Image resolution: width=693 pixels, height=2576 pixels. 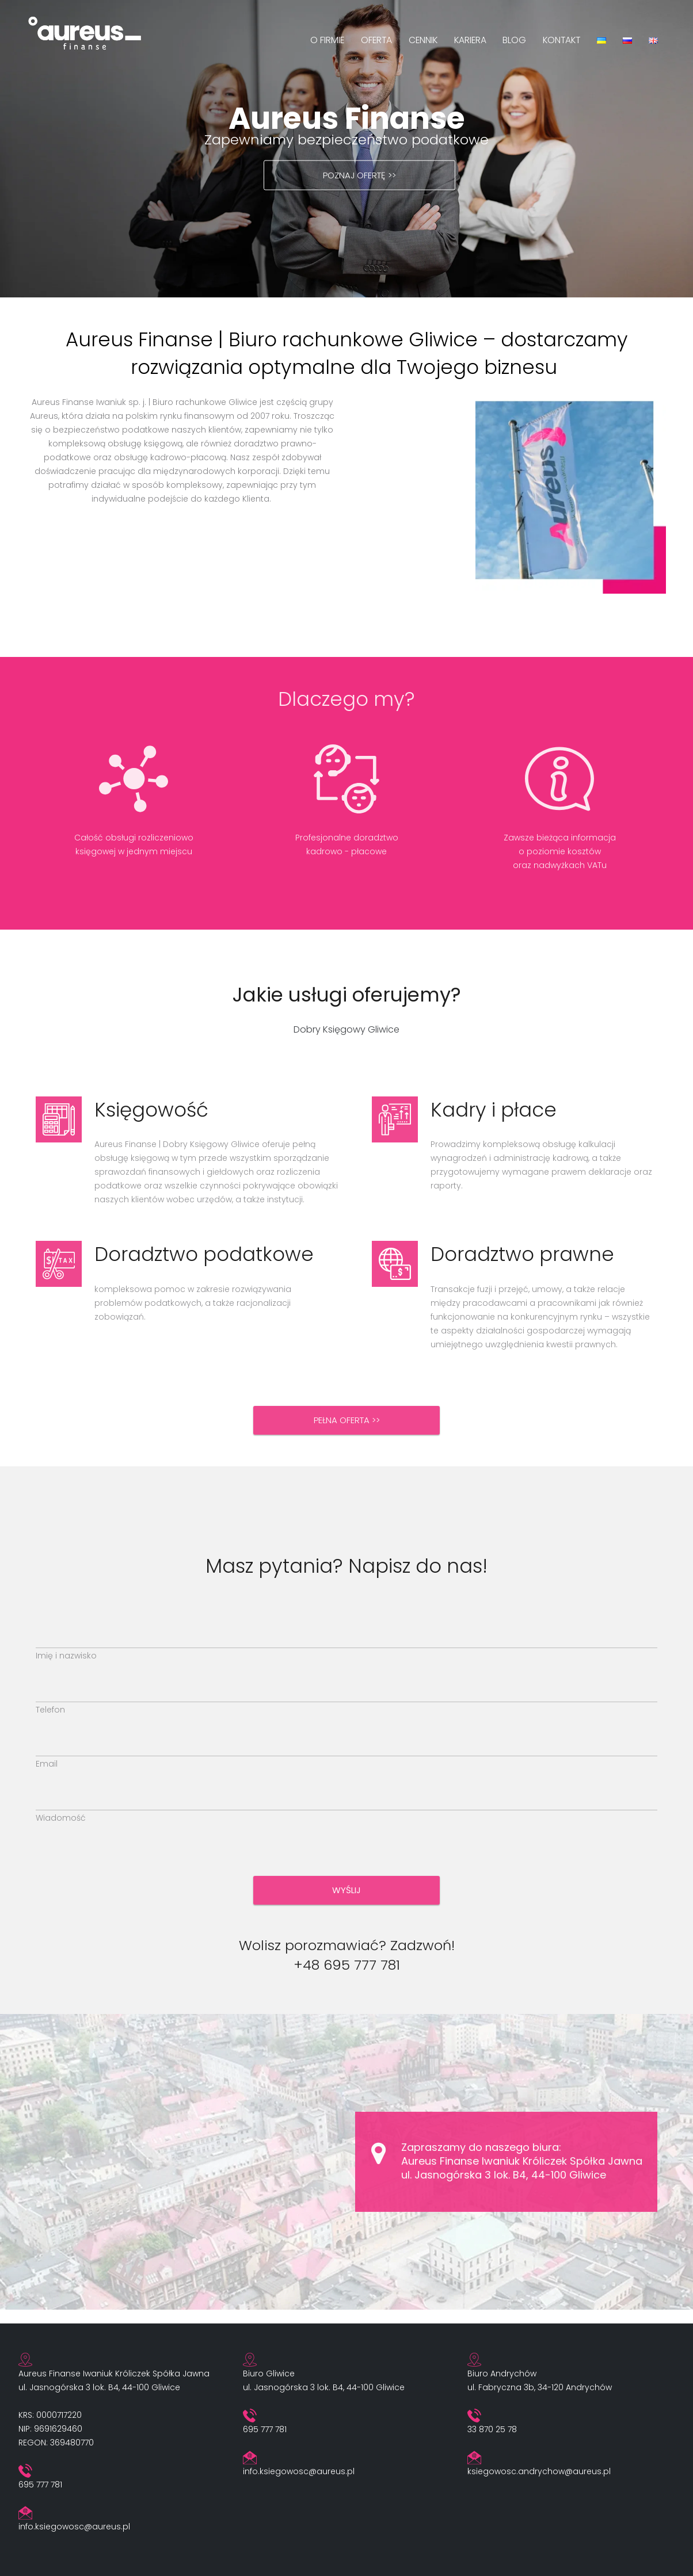 What do you see at coordinates (327, 40) in the screenshot?
I see `O firmie` at bounding box center [327, 40].